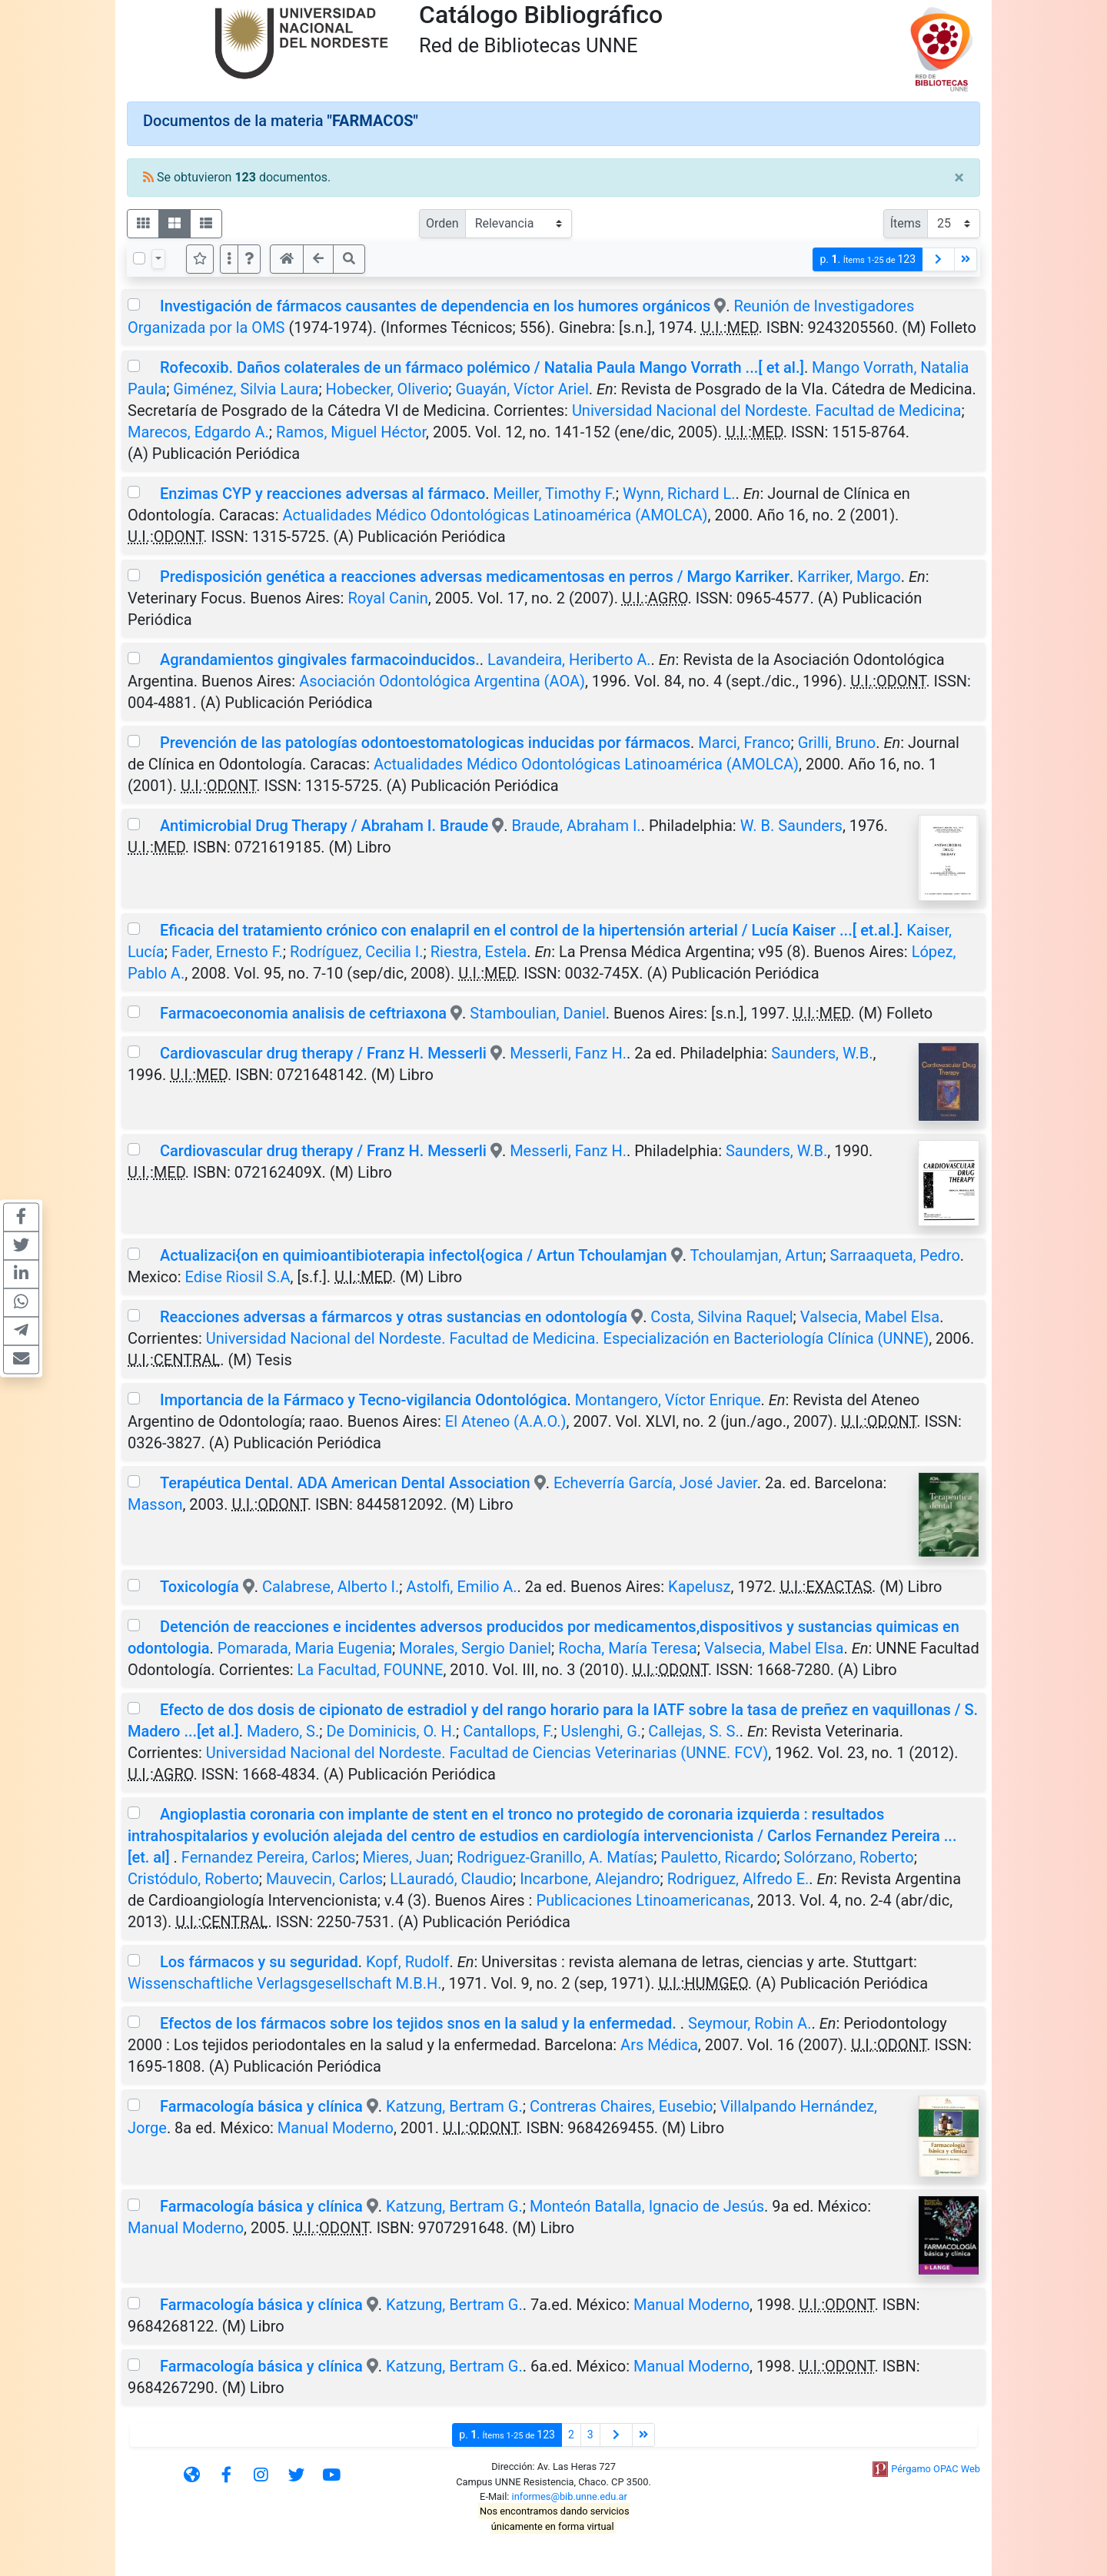 The height and width of the screenshot is (2576, 1107). Describe the element at coordinates (600, 1731) in the screenshot. I see `Uslenghi, G.` at that location.